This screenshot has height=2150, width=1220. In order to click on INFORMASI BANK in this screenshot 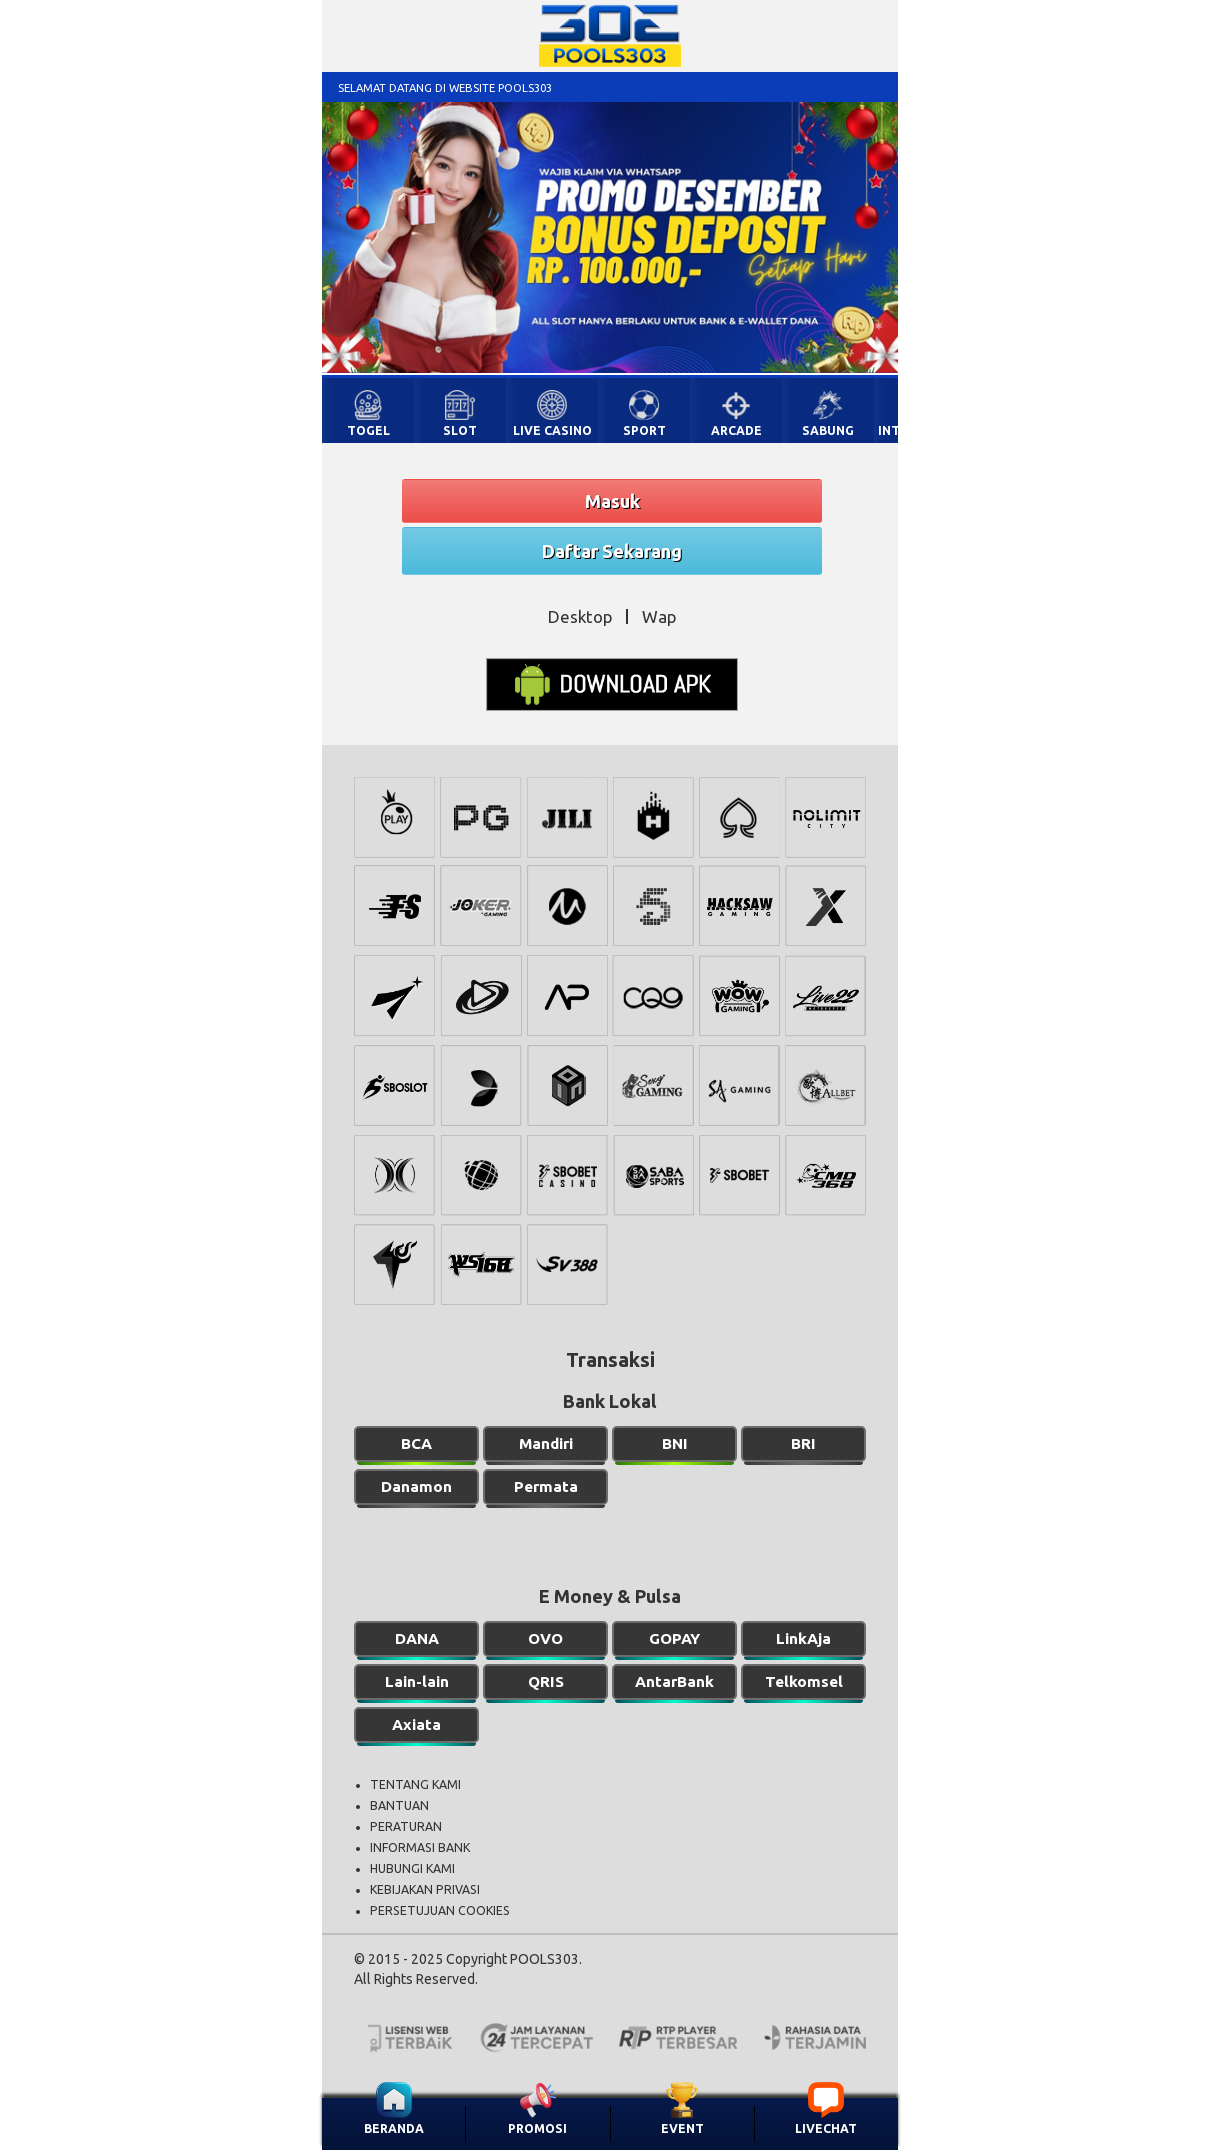, I will do `click(420, 1847)`.